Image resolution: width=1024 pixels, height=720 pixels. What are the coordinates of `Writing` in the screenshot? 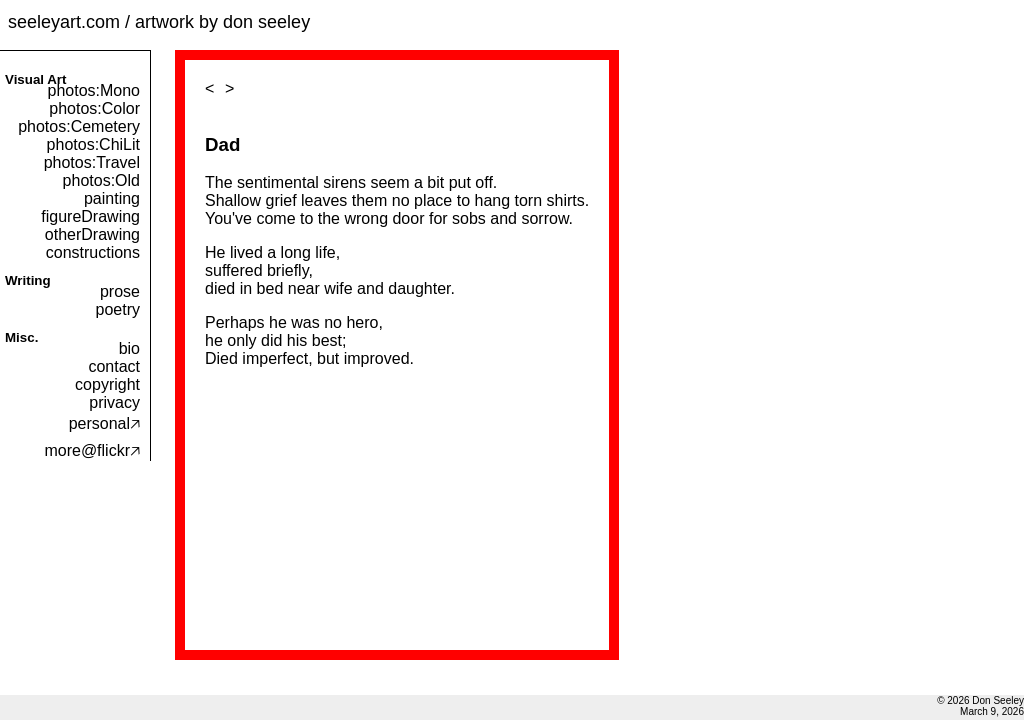 It's located at (28, 280).